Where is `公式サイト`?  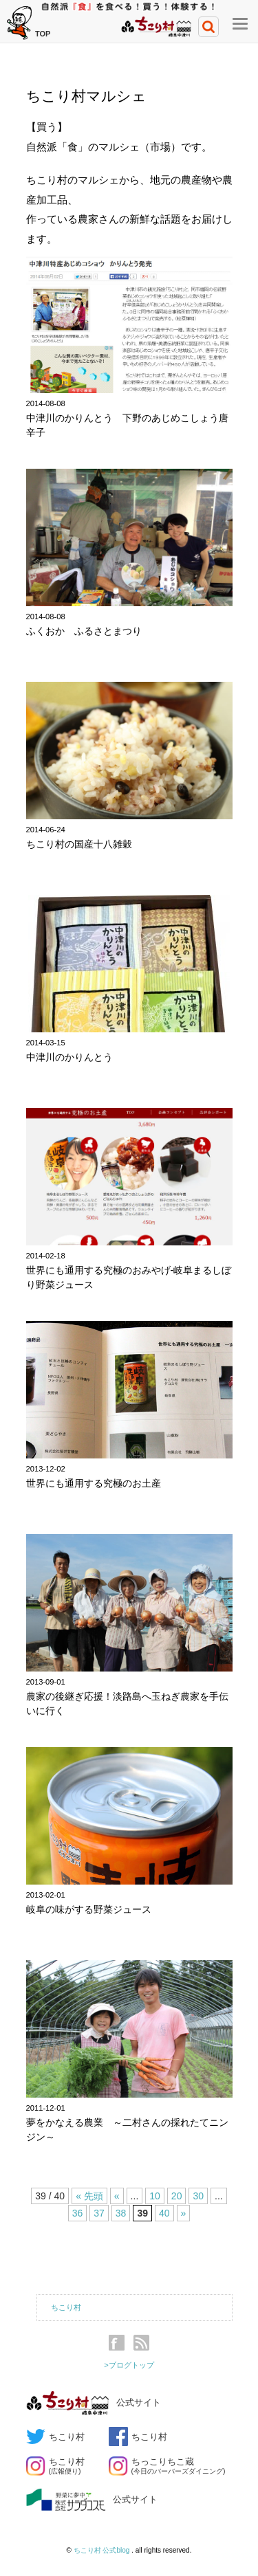 公式サイト is located at coordinates (93, 2403).